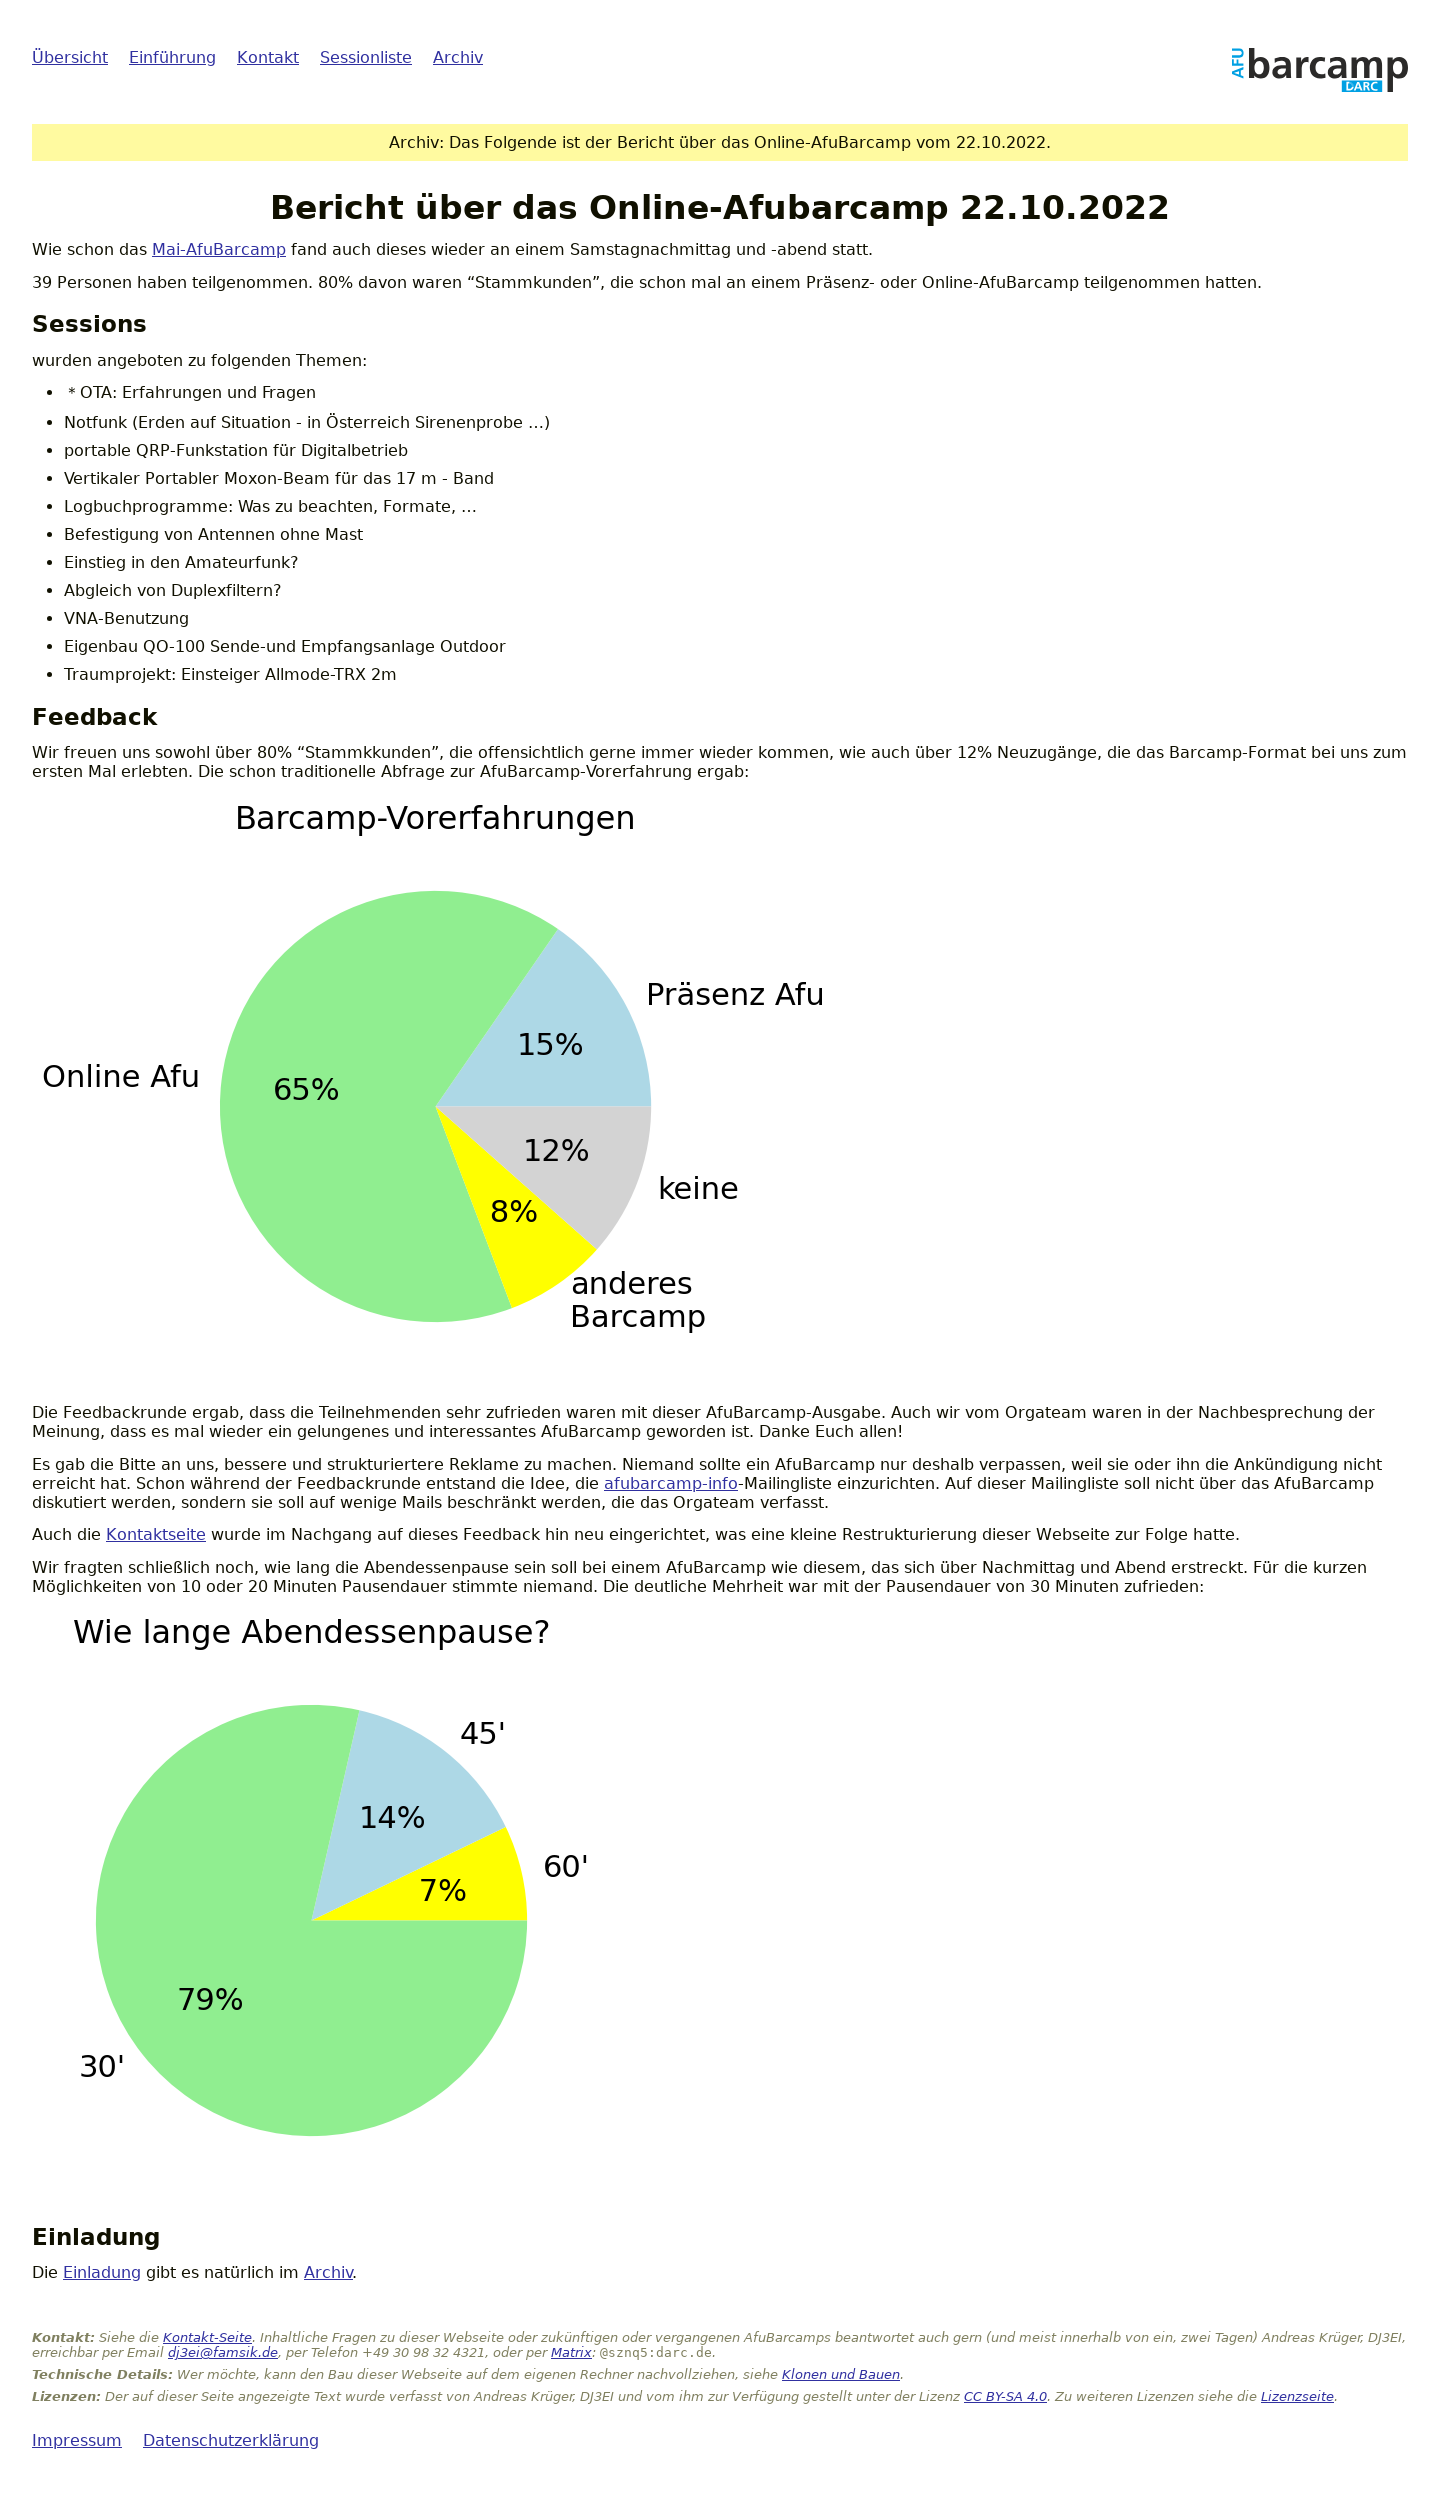 Image resolution: width=1440 pixels, height=2514 pixels. Describe the element at coordinates (70, 57) in the screenshot. I see `Übersicht` at that location.